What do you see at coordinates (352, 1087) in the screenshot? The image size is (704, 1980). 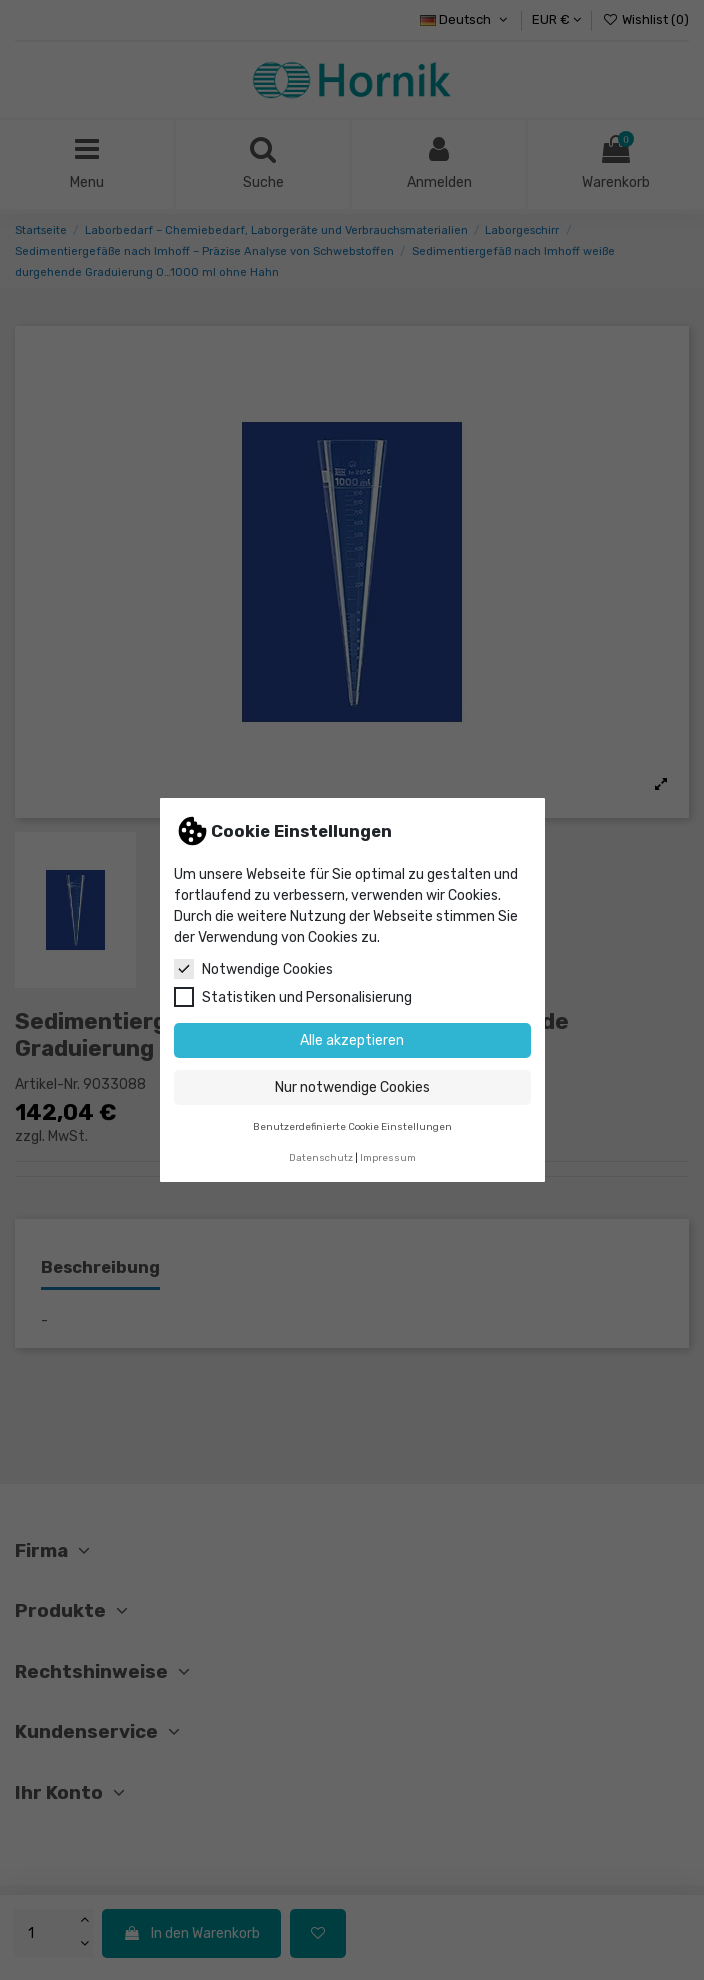 I see `Nur notwendige Cookies` at bounding box center [352, 1087].